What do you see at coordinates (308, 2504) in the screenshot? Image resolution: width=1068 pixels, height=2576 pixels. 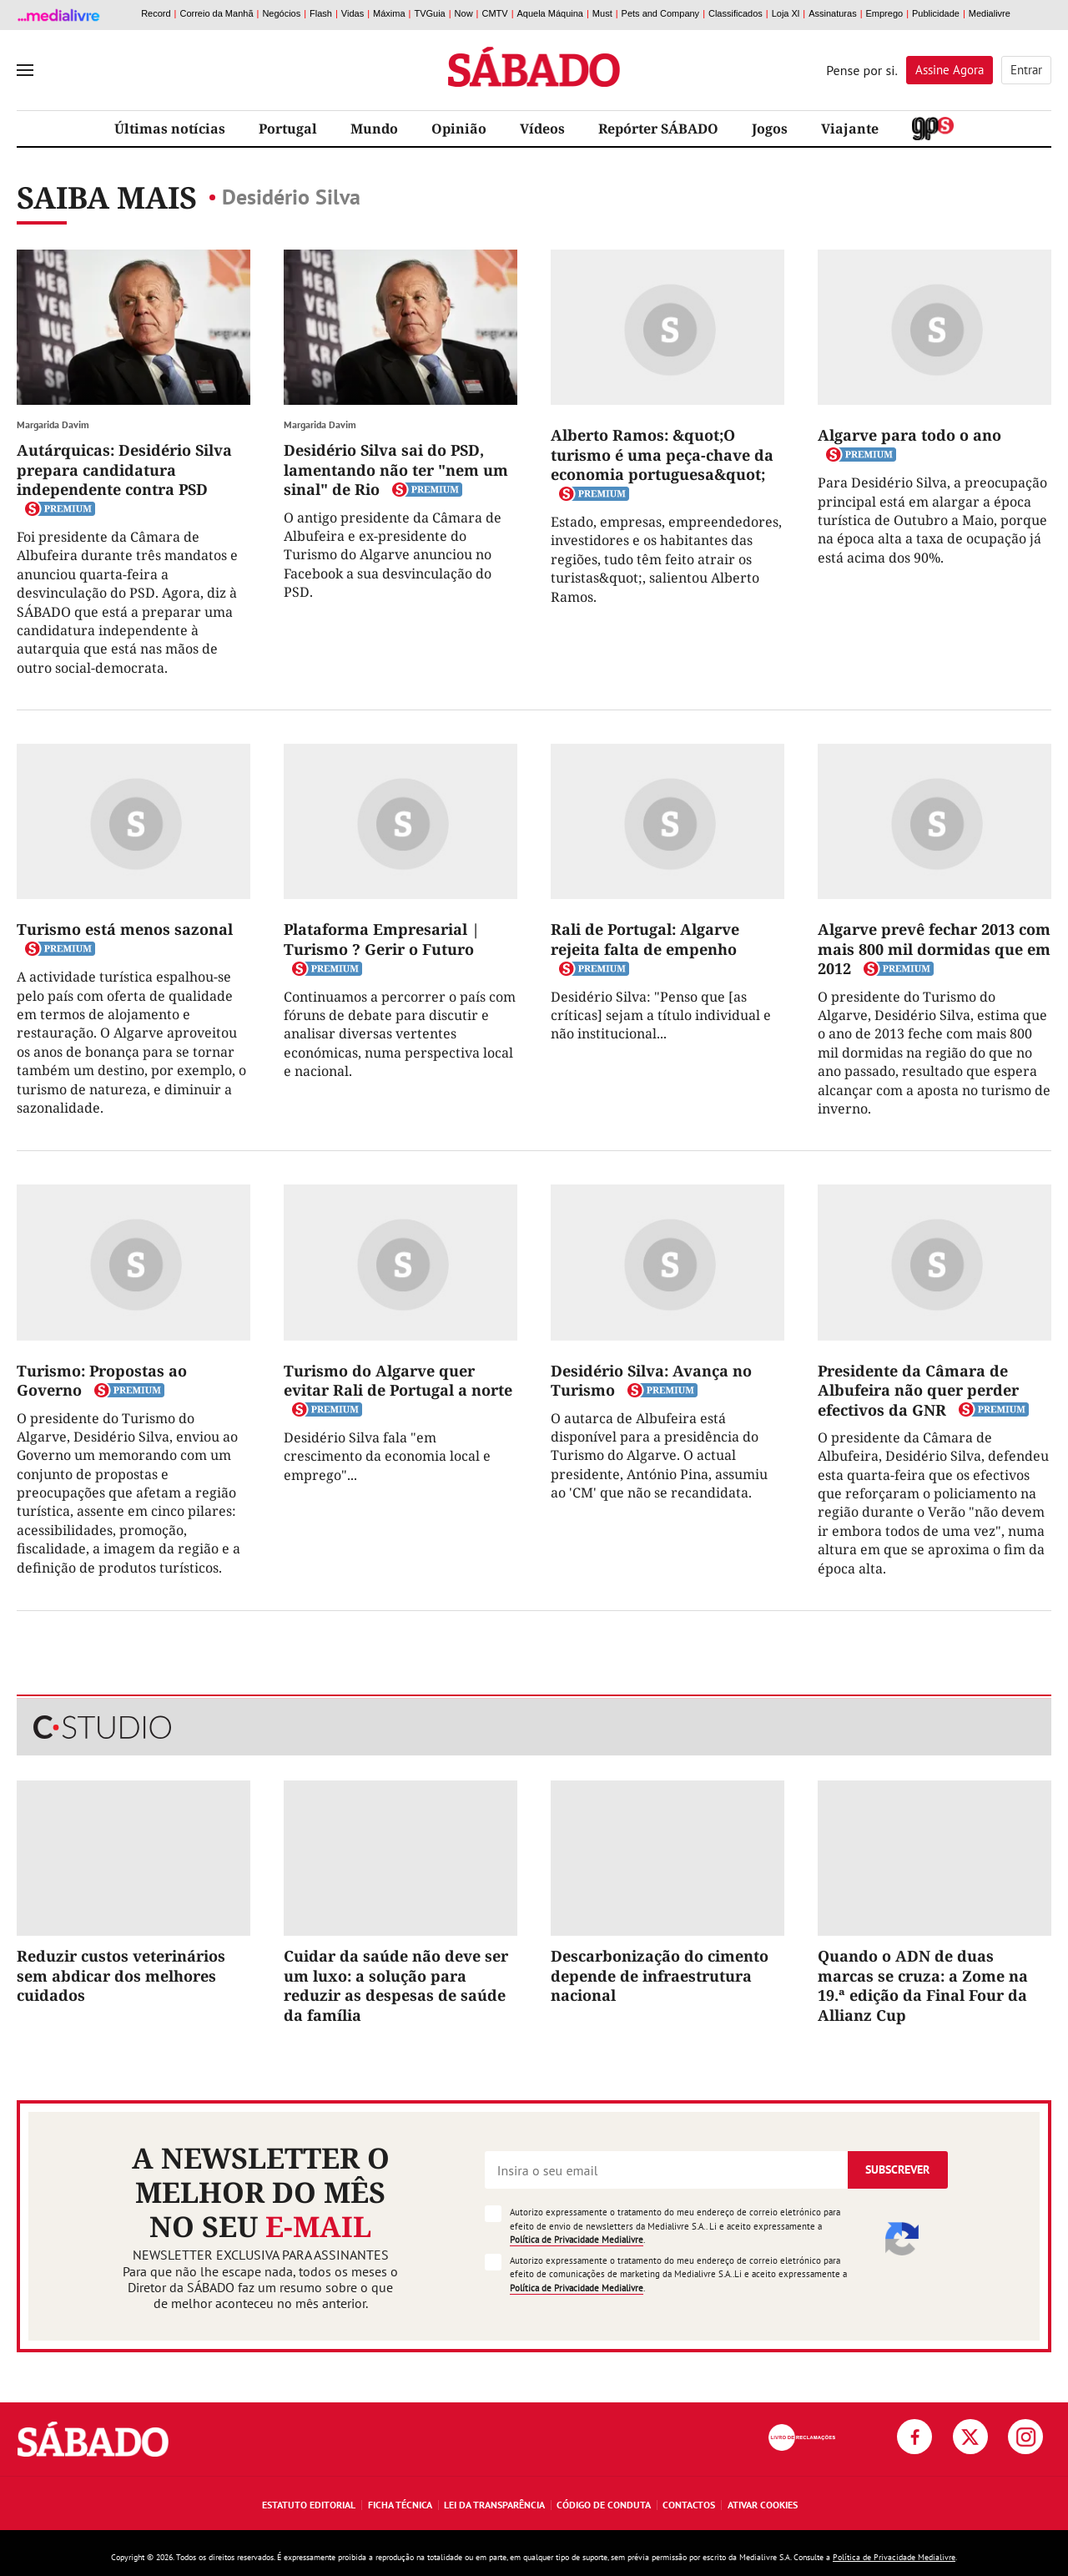 I see `Estatuto Editorial` at bounding box center [308, 2504].